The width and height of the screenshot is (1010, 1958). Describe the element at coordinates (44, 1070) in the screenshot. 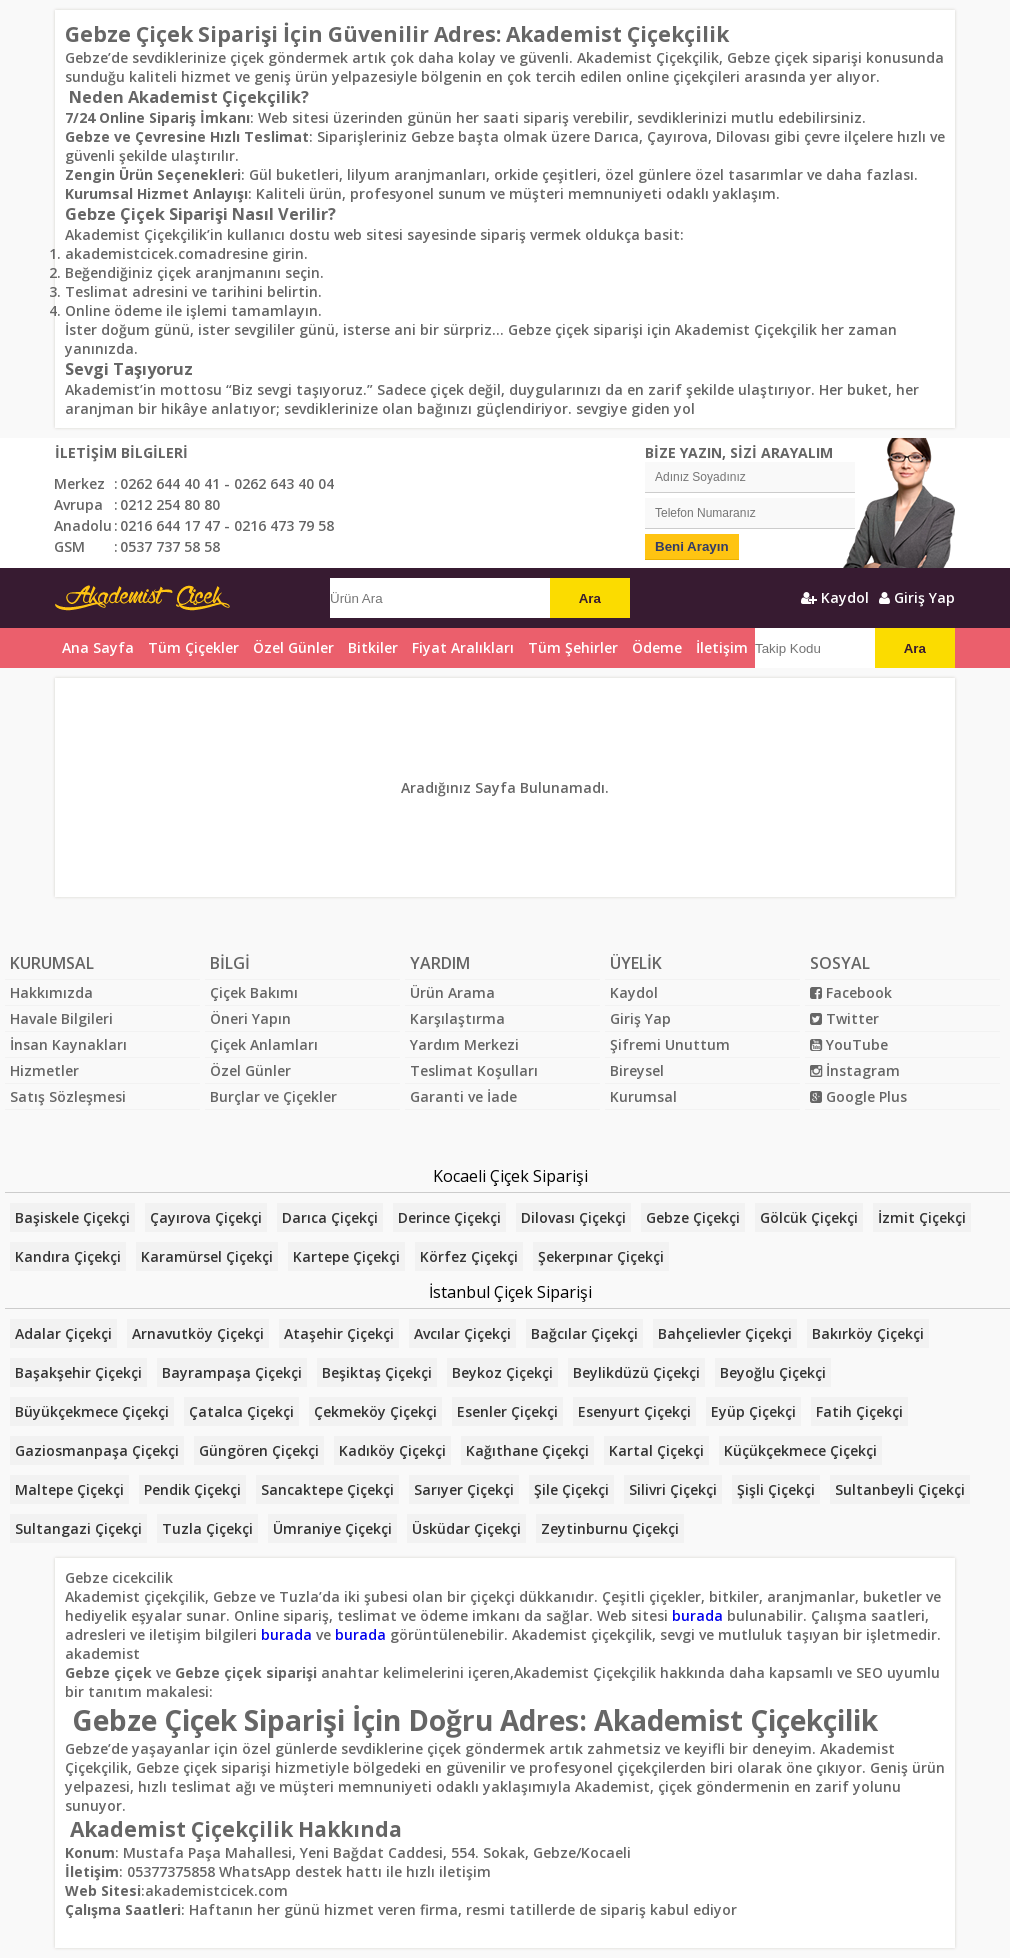

I see `Hizmetler` at that location.